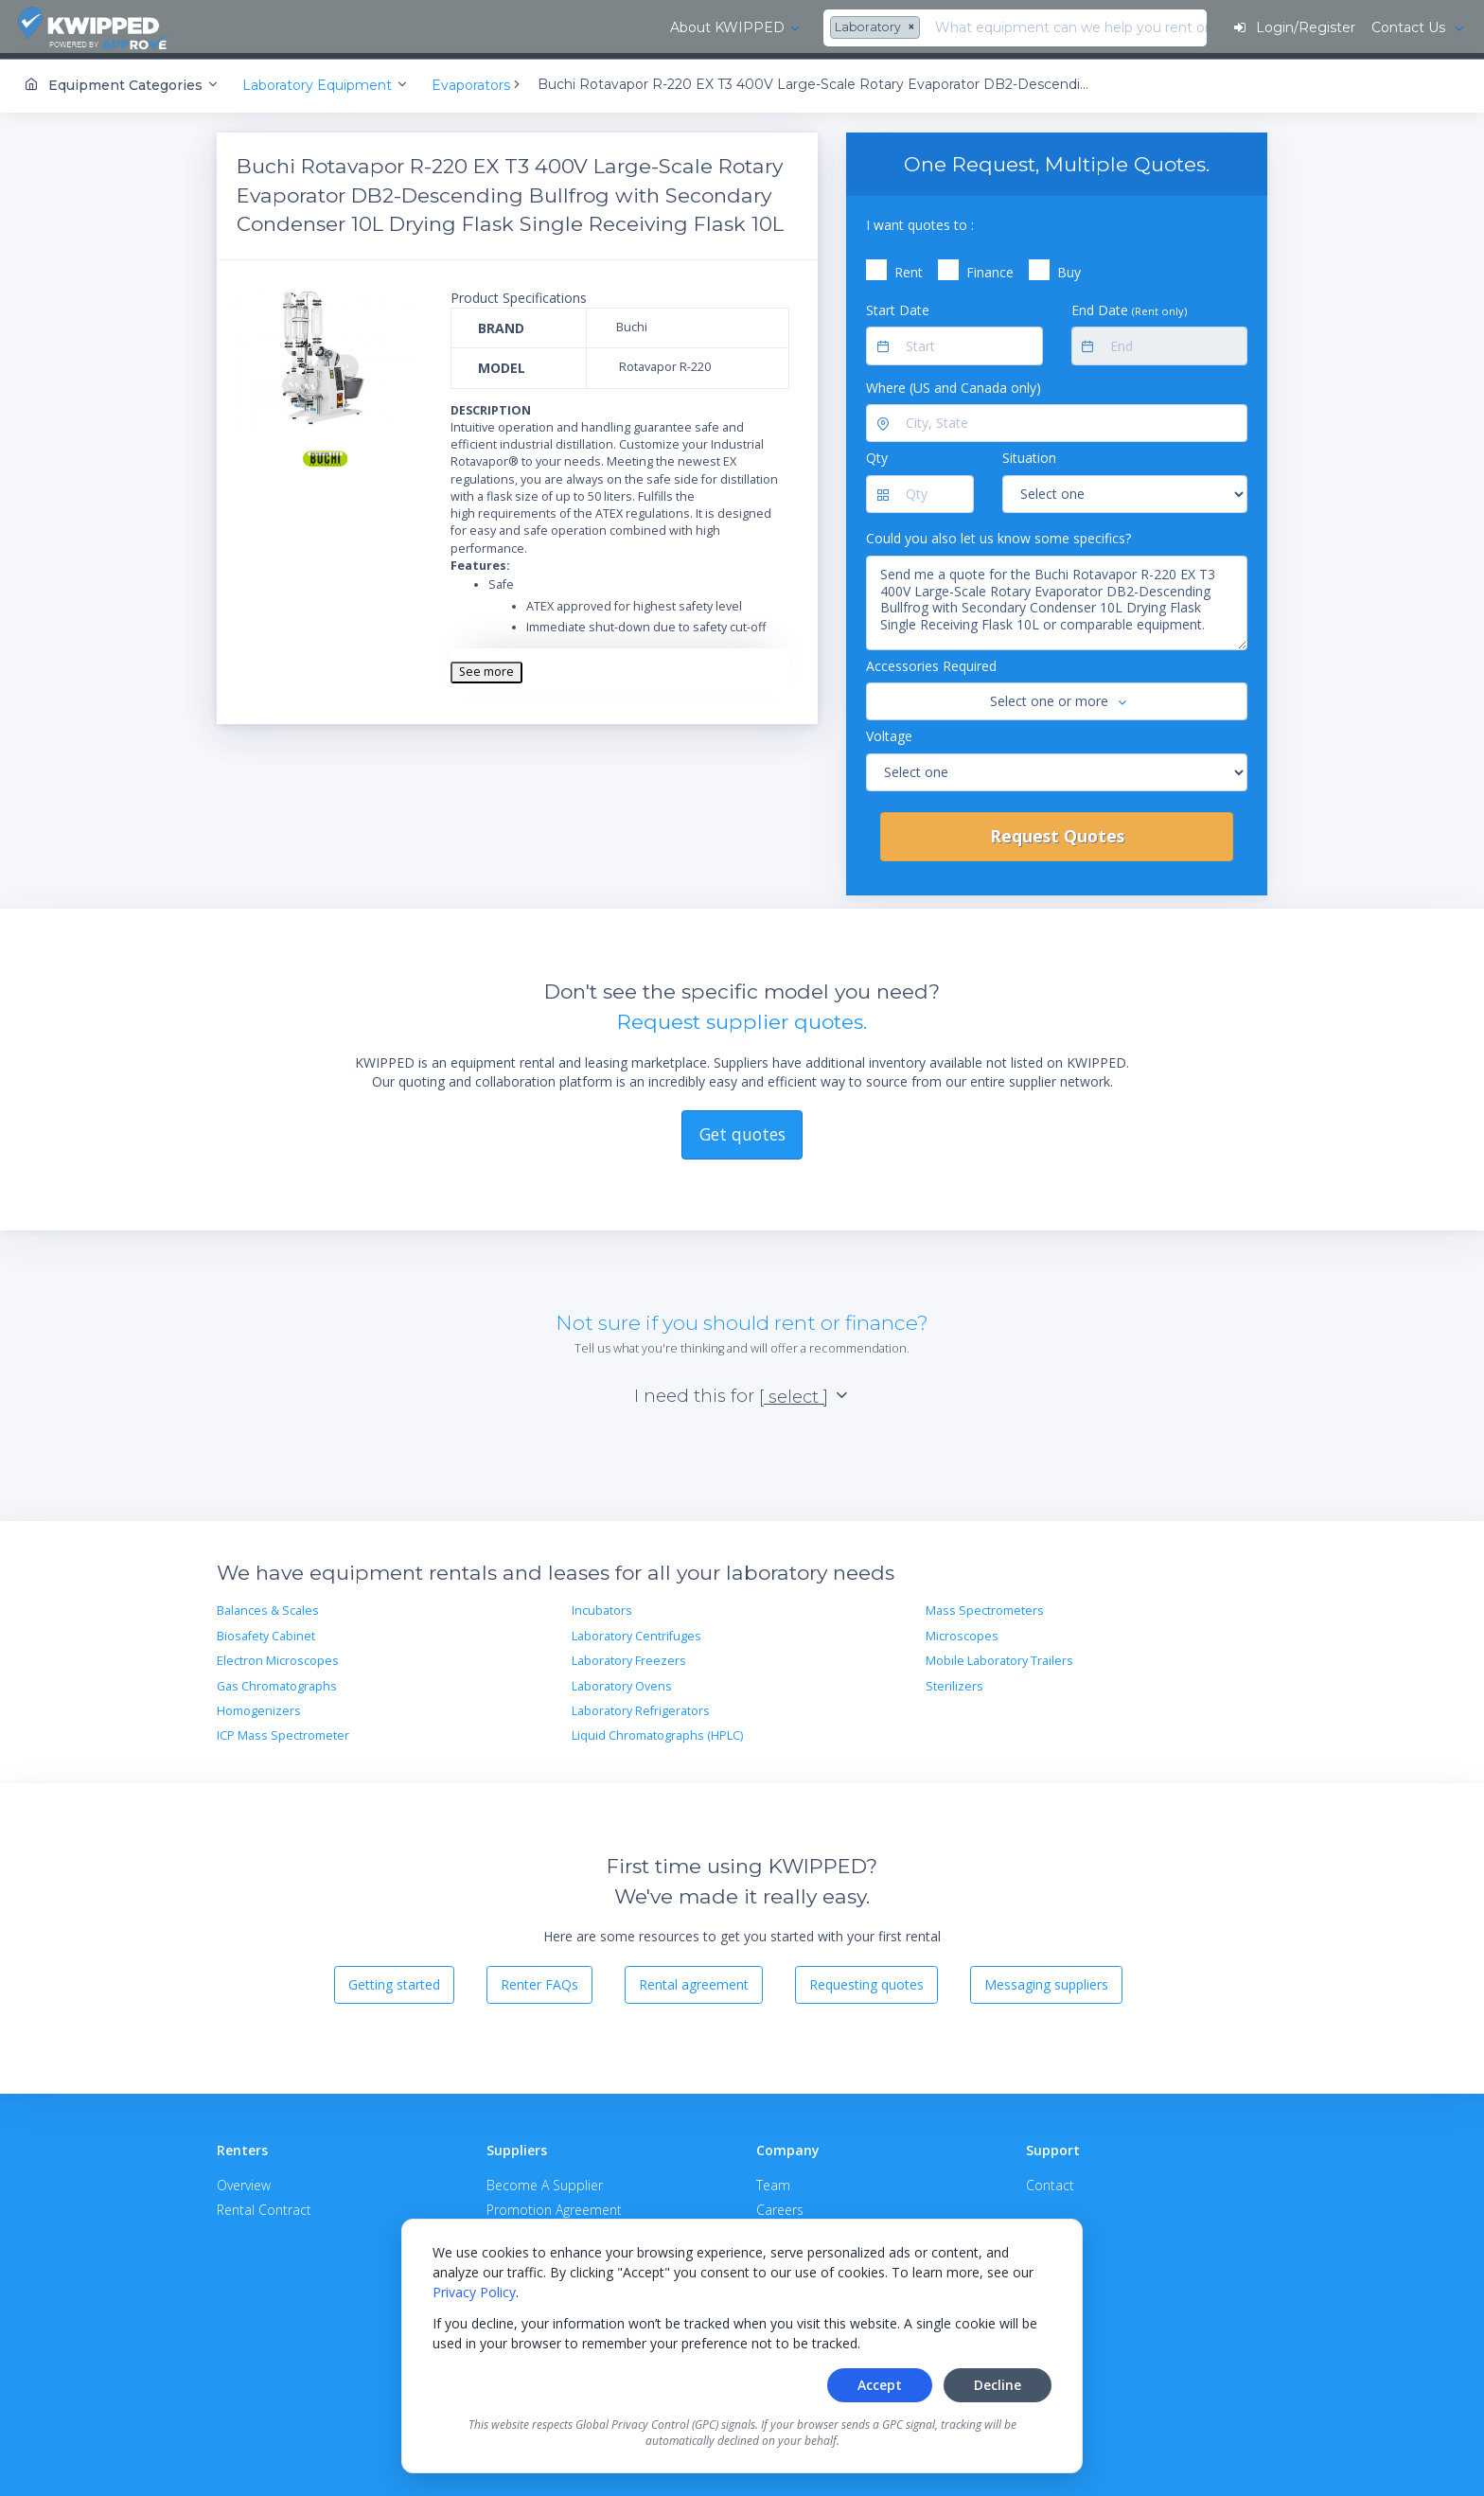 The image size is (1484, 2496). What do you see at coordinates (1129, 305) in the screenshot?
I see `End Date` at bounding box center [1129, 305].